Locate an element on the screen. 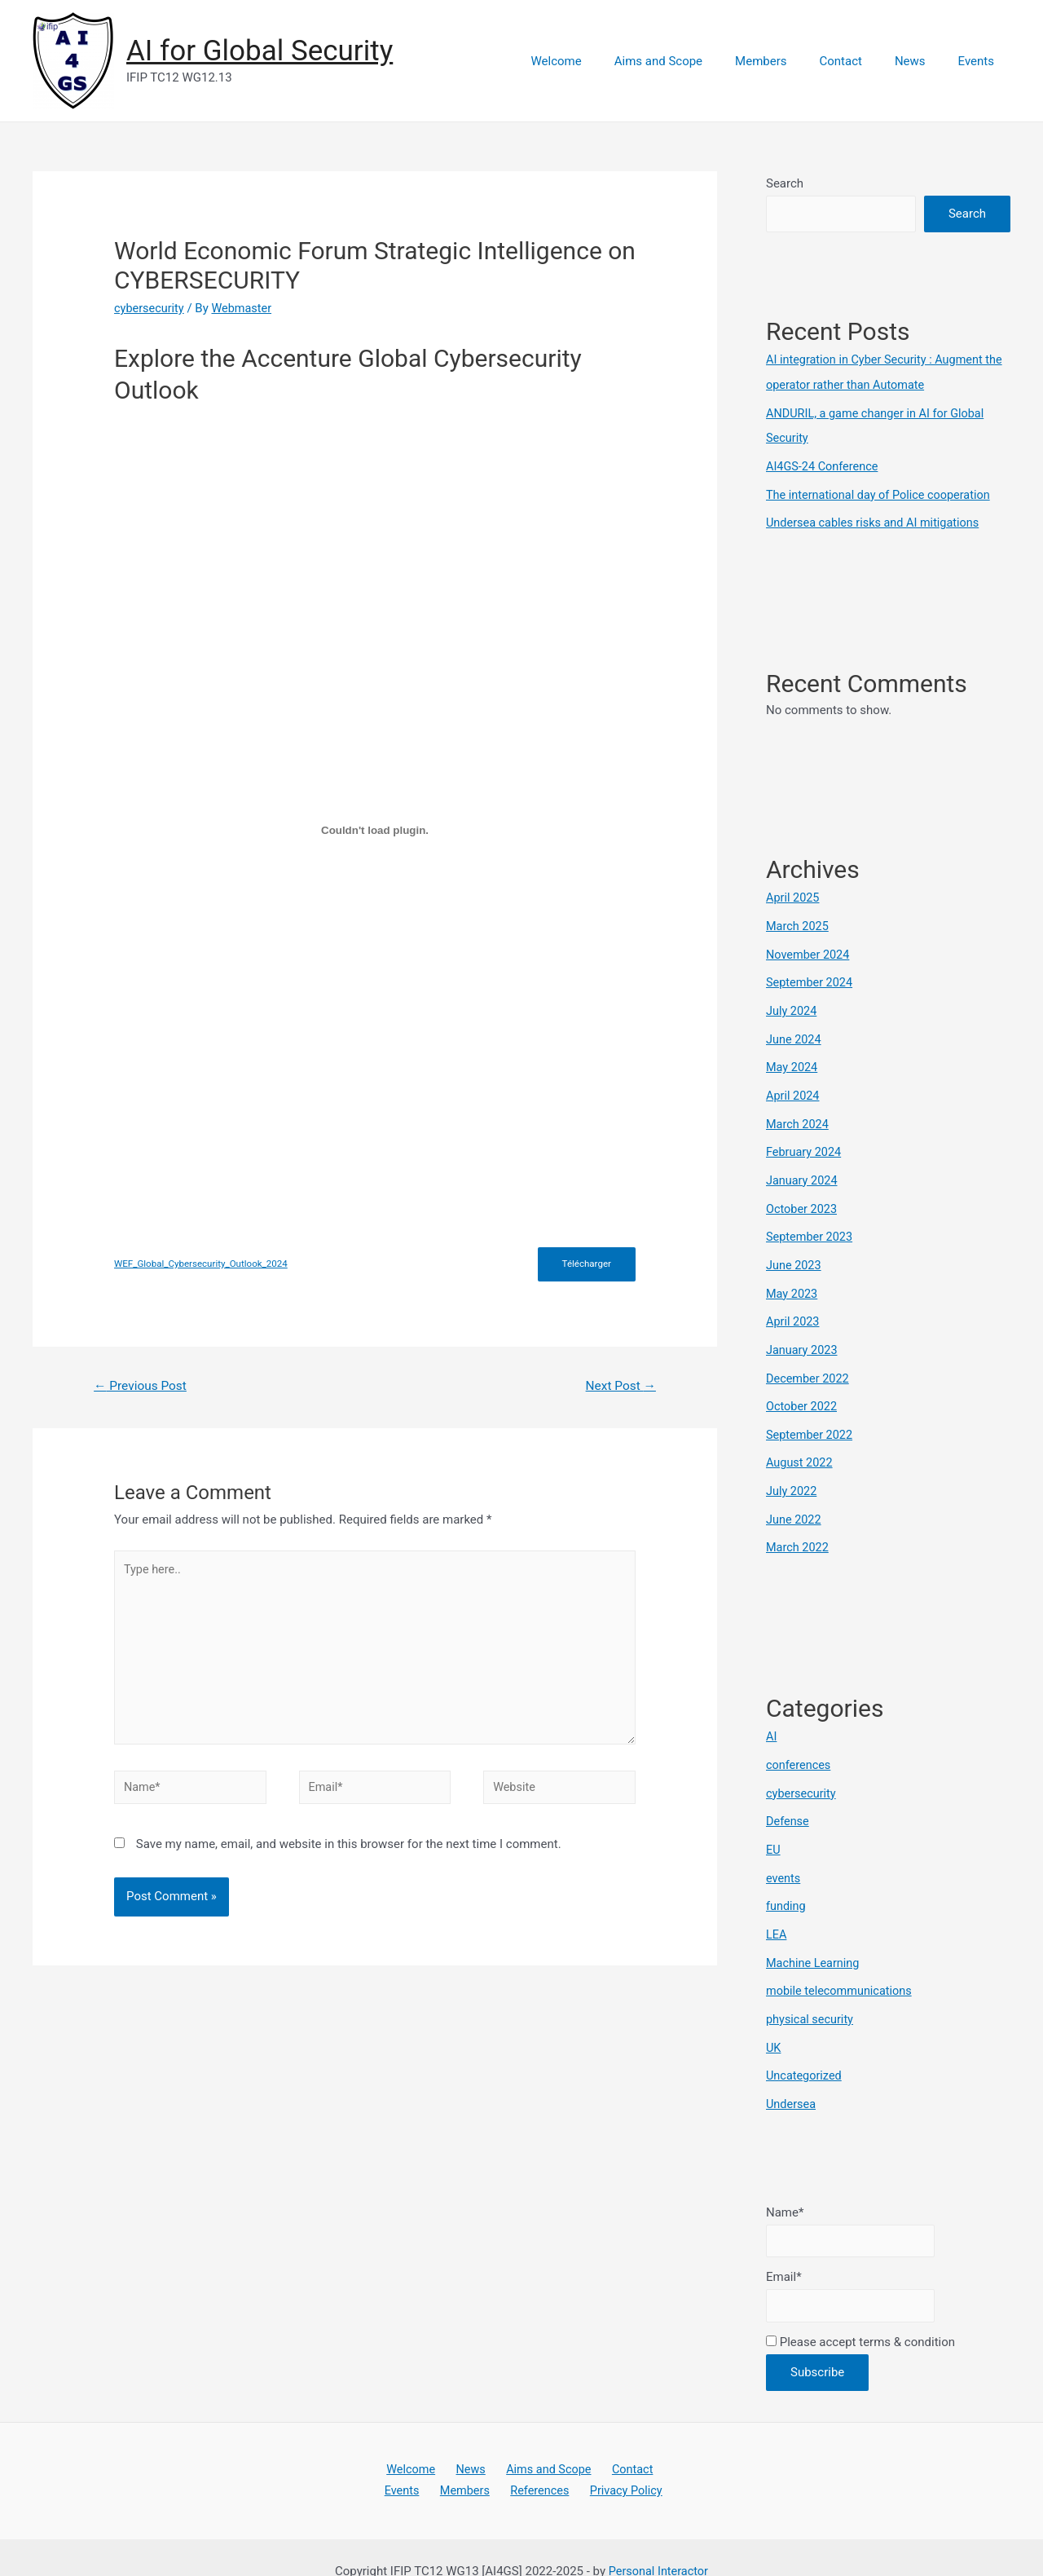  Undersea cables risks and AI mitigations is located at coordinates (876, 518).